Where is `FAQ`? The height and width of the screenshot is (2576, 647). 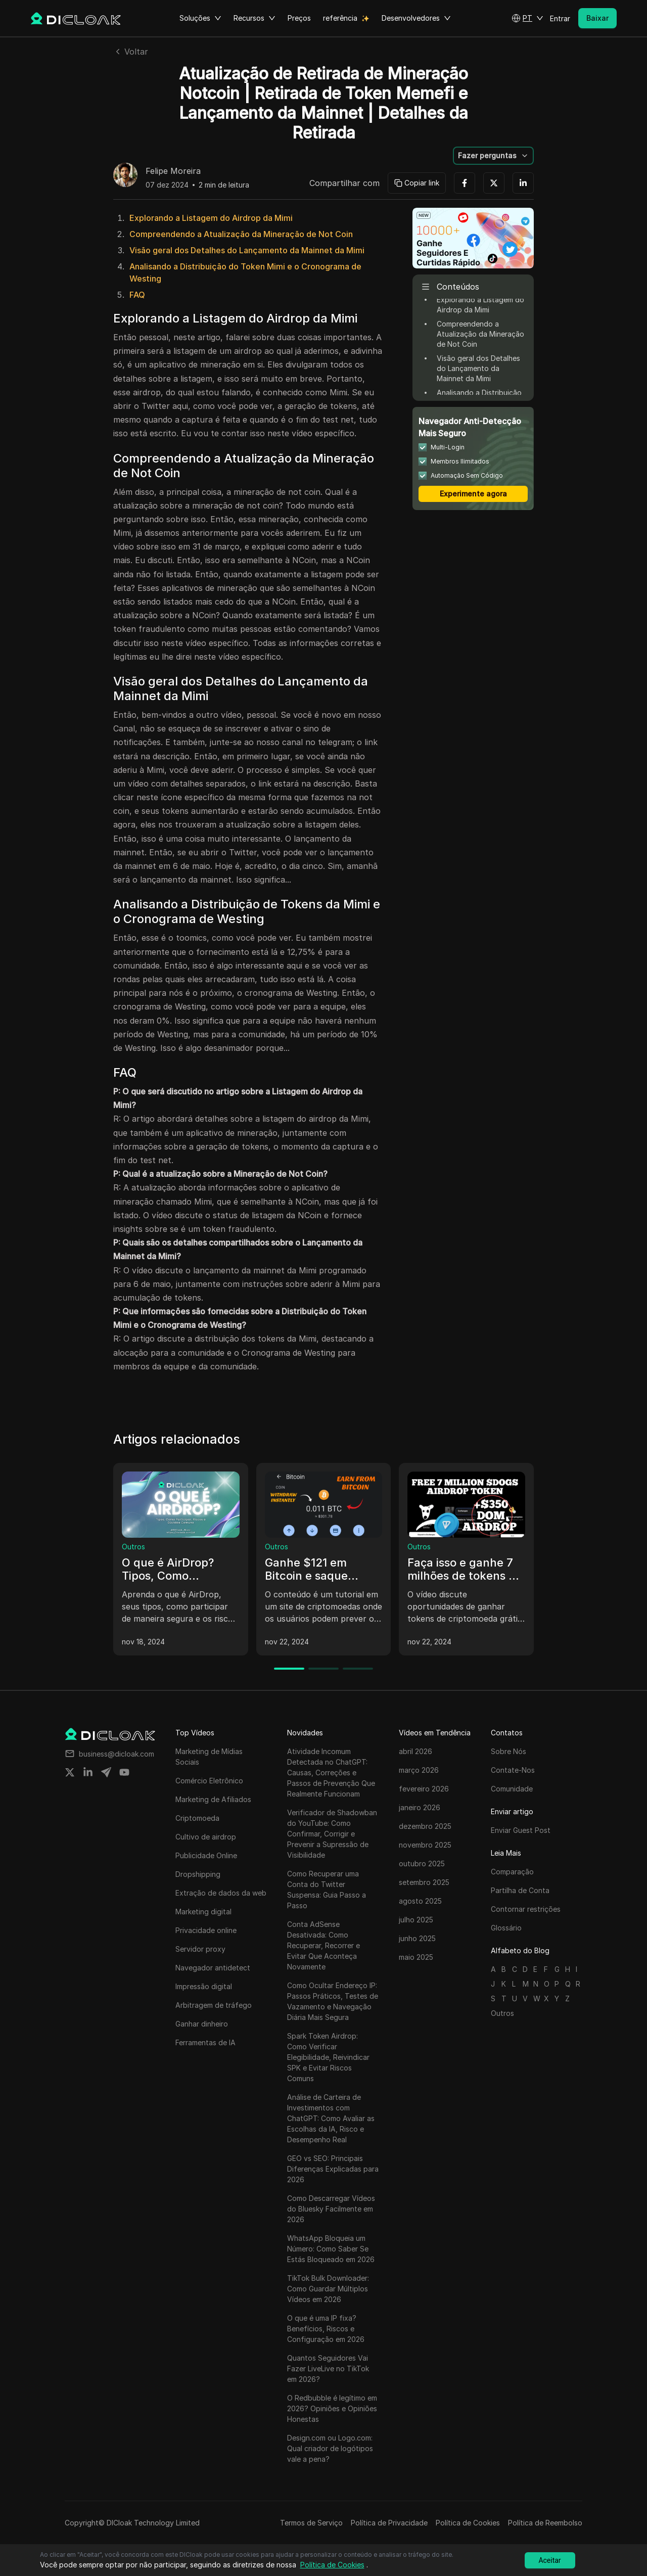 FAQ is located at coordinates (137, 295).